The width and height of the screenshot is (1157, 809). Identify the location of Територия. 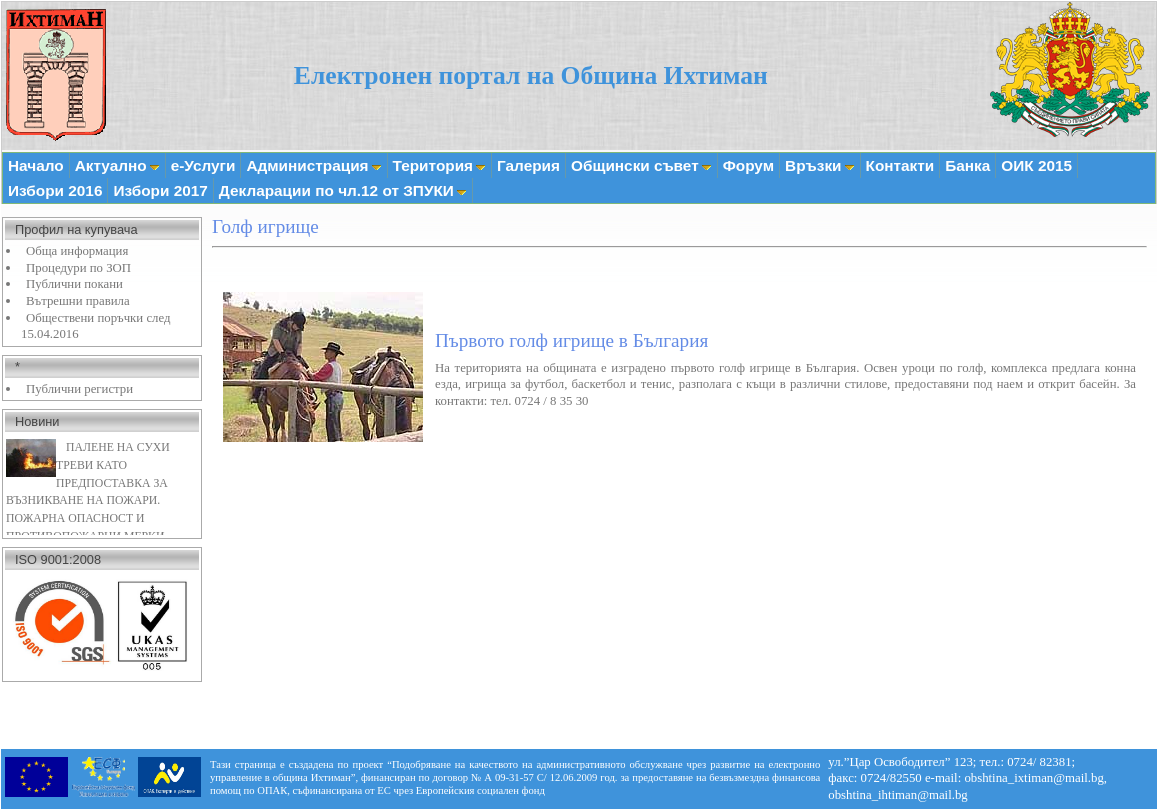
(439, 165).